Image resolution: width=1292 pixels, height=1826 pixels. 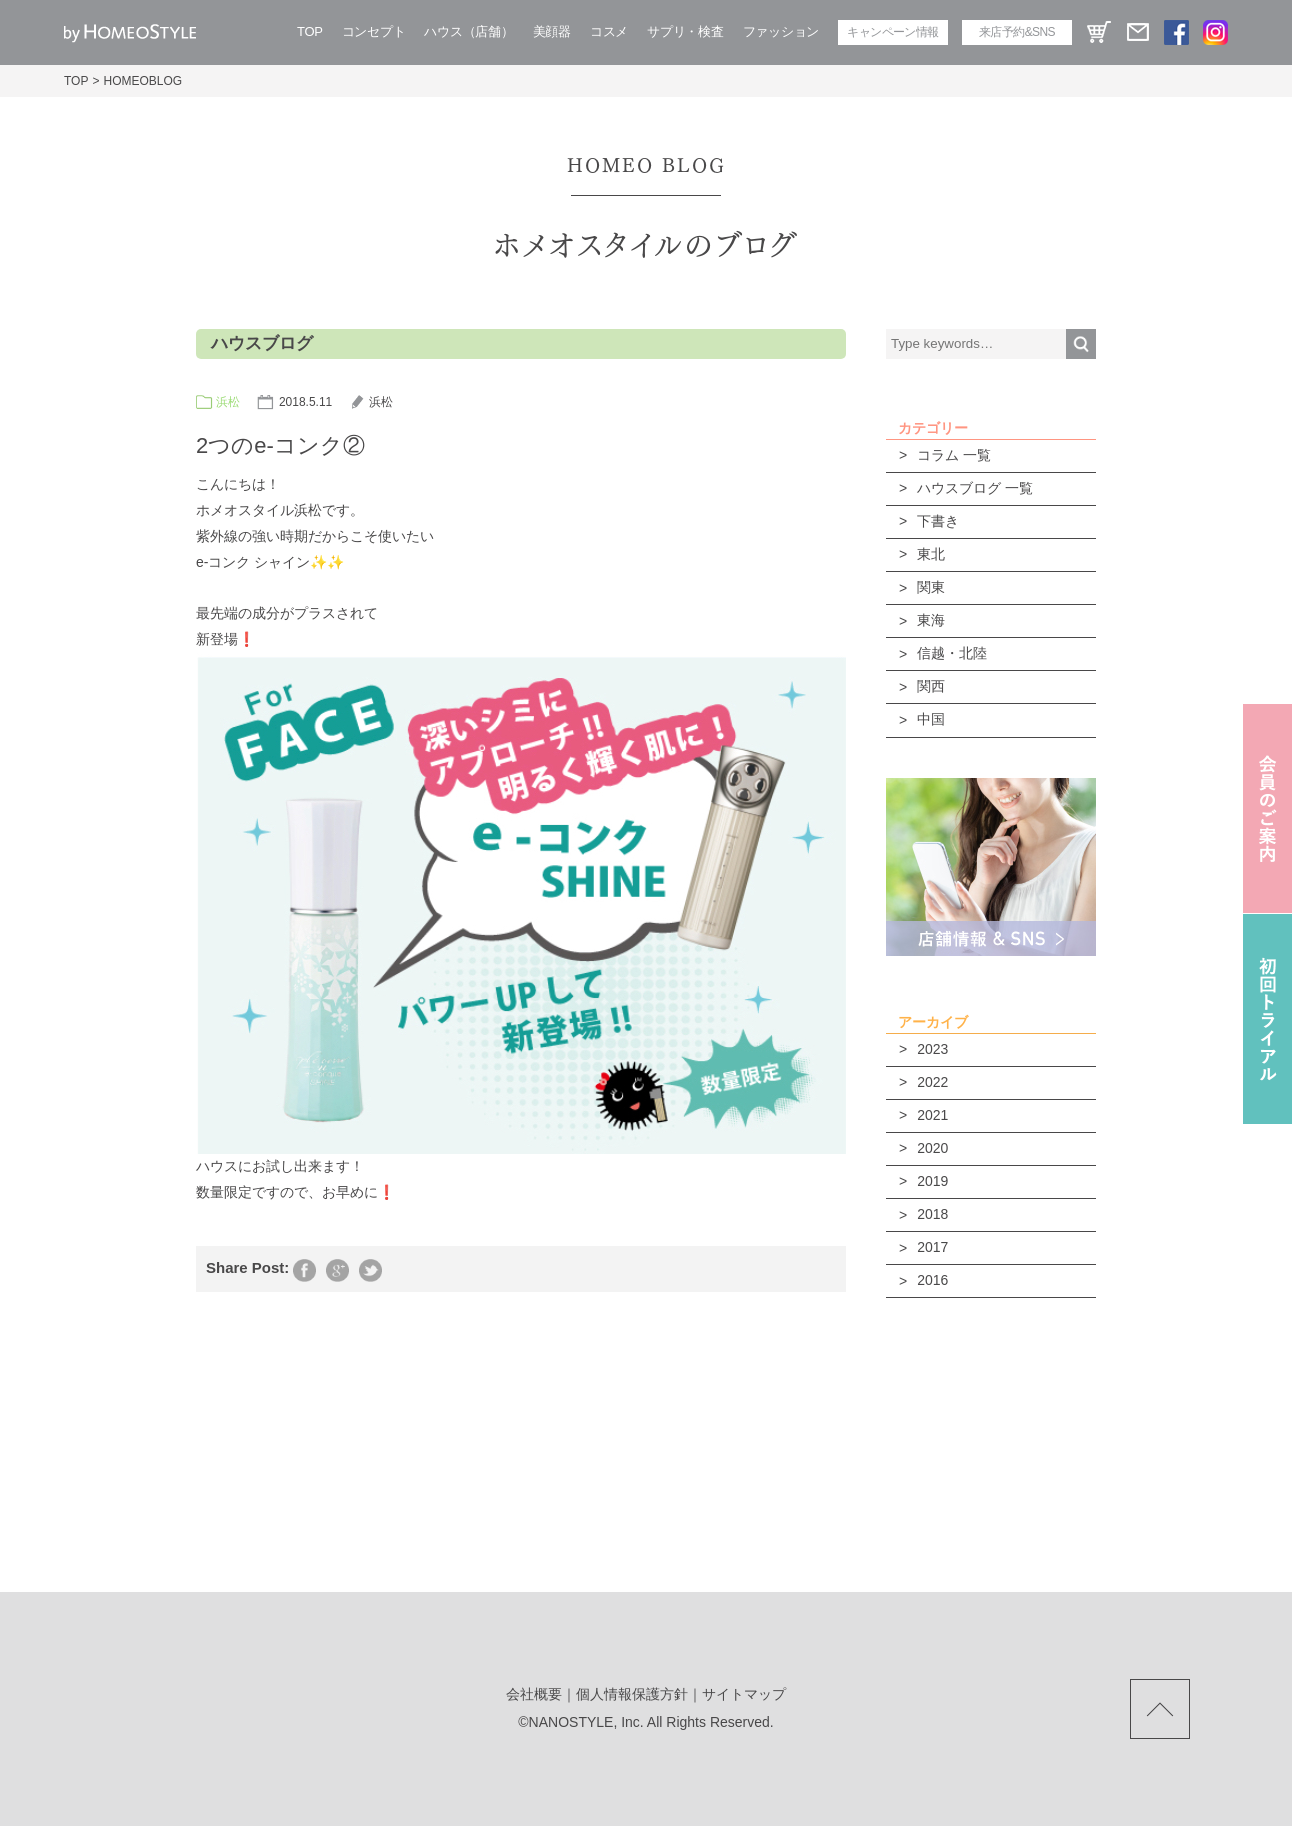 I want to click on コスメ, so click(x=609, y=31).